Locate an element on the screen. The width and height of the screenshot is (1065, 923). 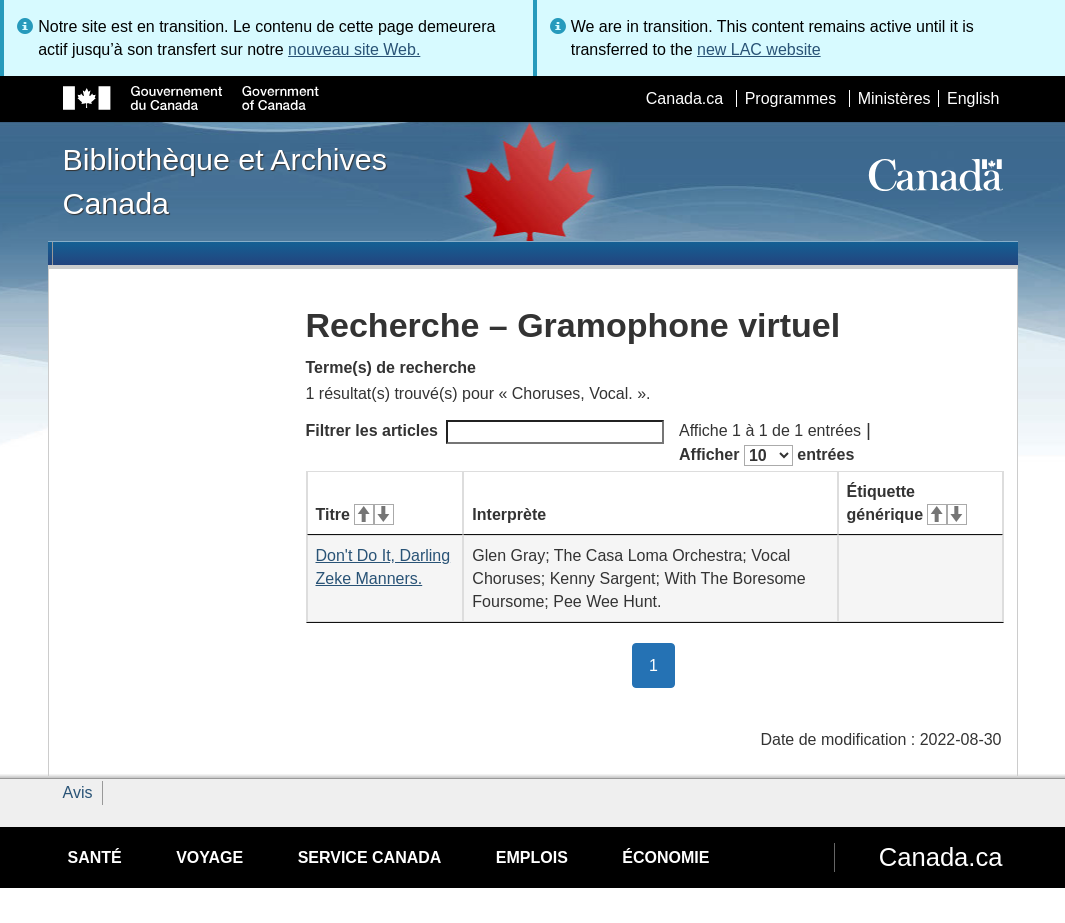
Bibliothèque et Archives Canada is located at coordinates (225, 181).